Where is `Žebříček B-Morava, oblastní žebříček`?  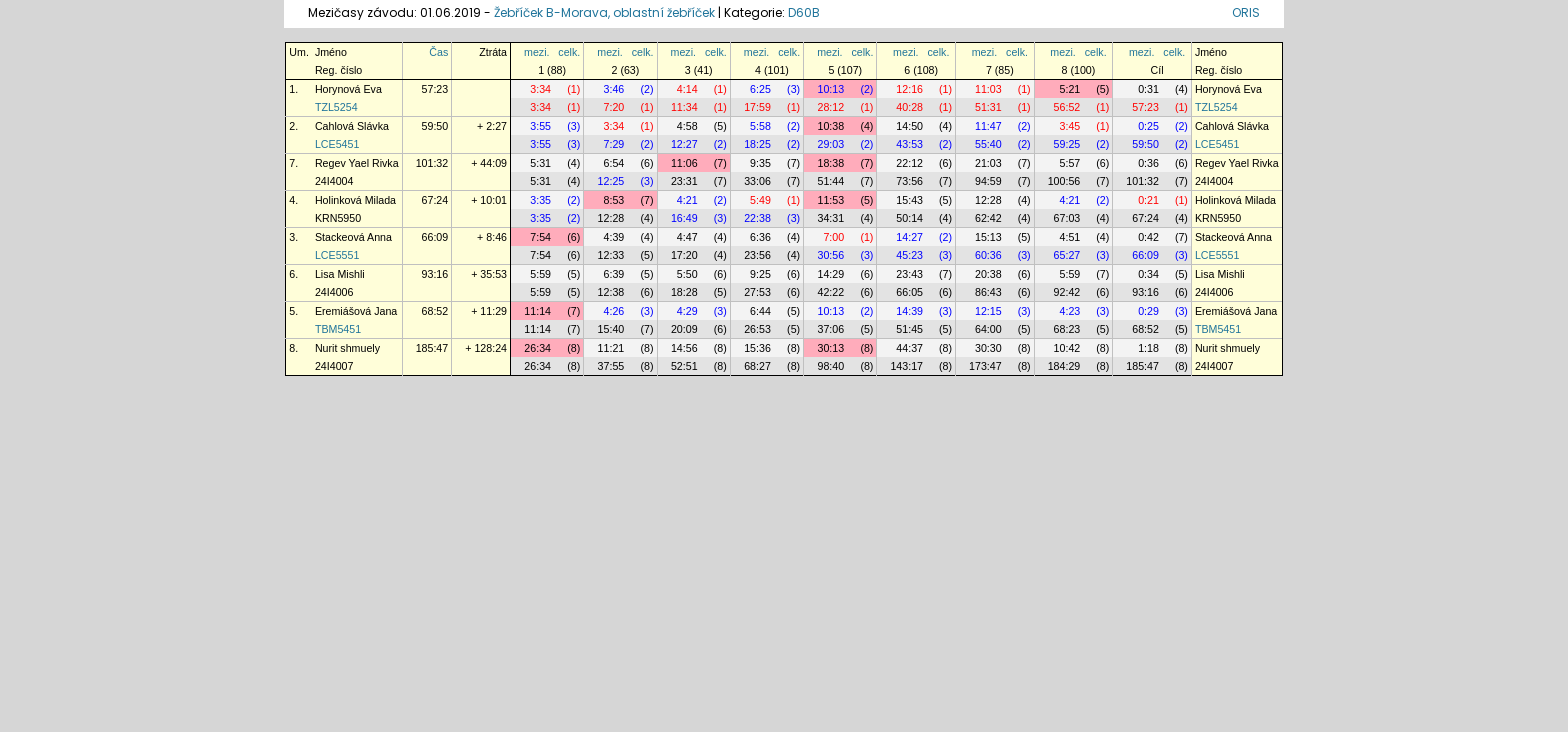
Žebříček B-Morava, oblastní žebříček is located at coordinates (604, 12).